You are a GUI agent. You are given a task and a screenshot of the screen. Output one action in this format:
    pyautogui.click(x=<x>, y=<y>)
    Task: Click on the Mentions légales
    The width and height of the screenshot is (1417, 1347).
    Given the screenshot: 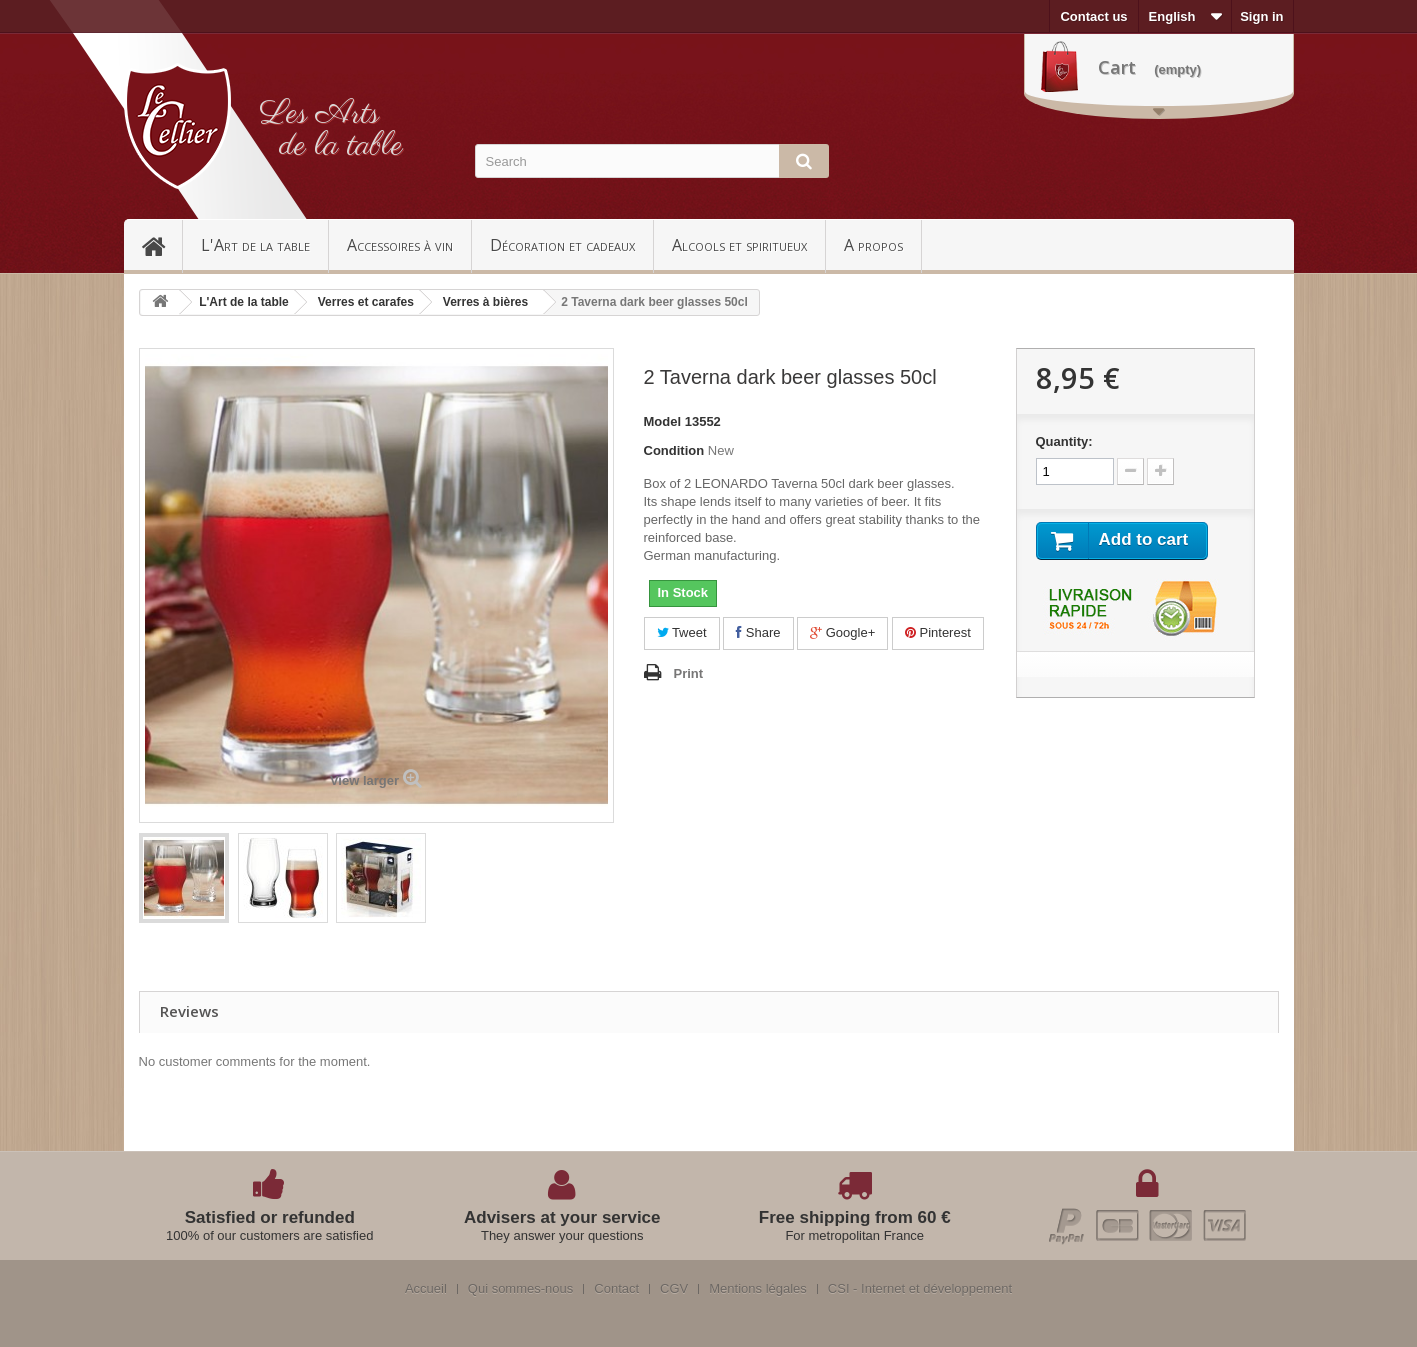 What is the action you would take?
    pyautogui.click(x=758, y=1289)
    